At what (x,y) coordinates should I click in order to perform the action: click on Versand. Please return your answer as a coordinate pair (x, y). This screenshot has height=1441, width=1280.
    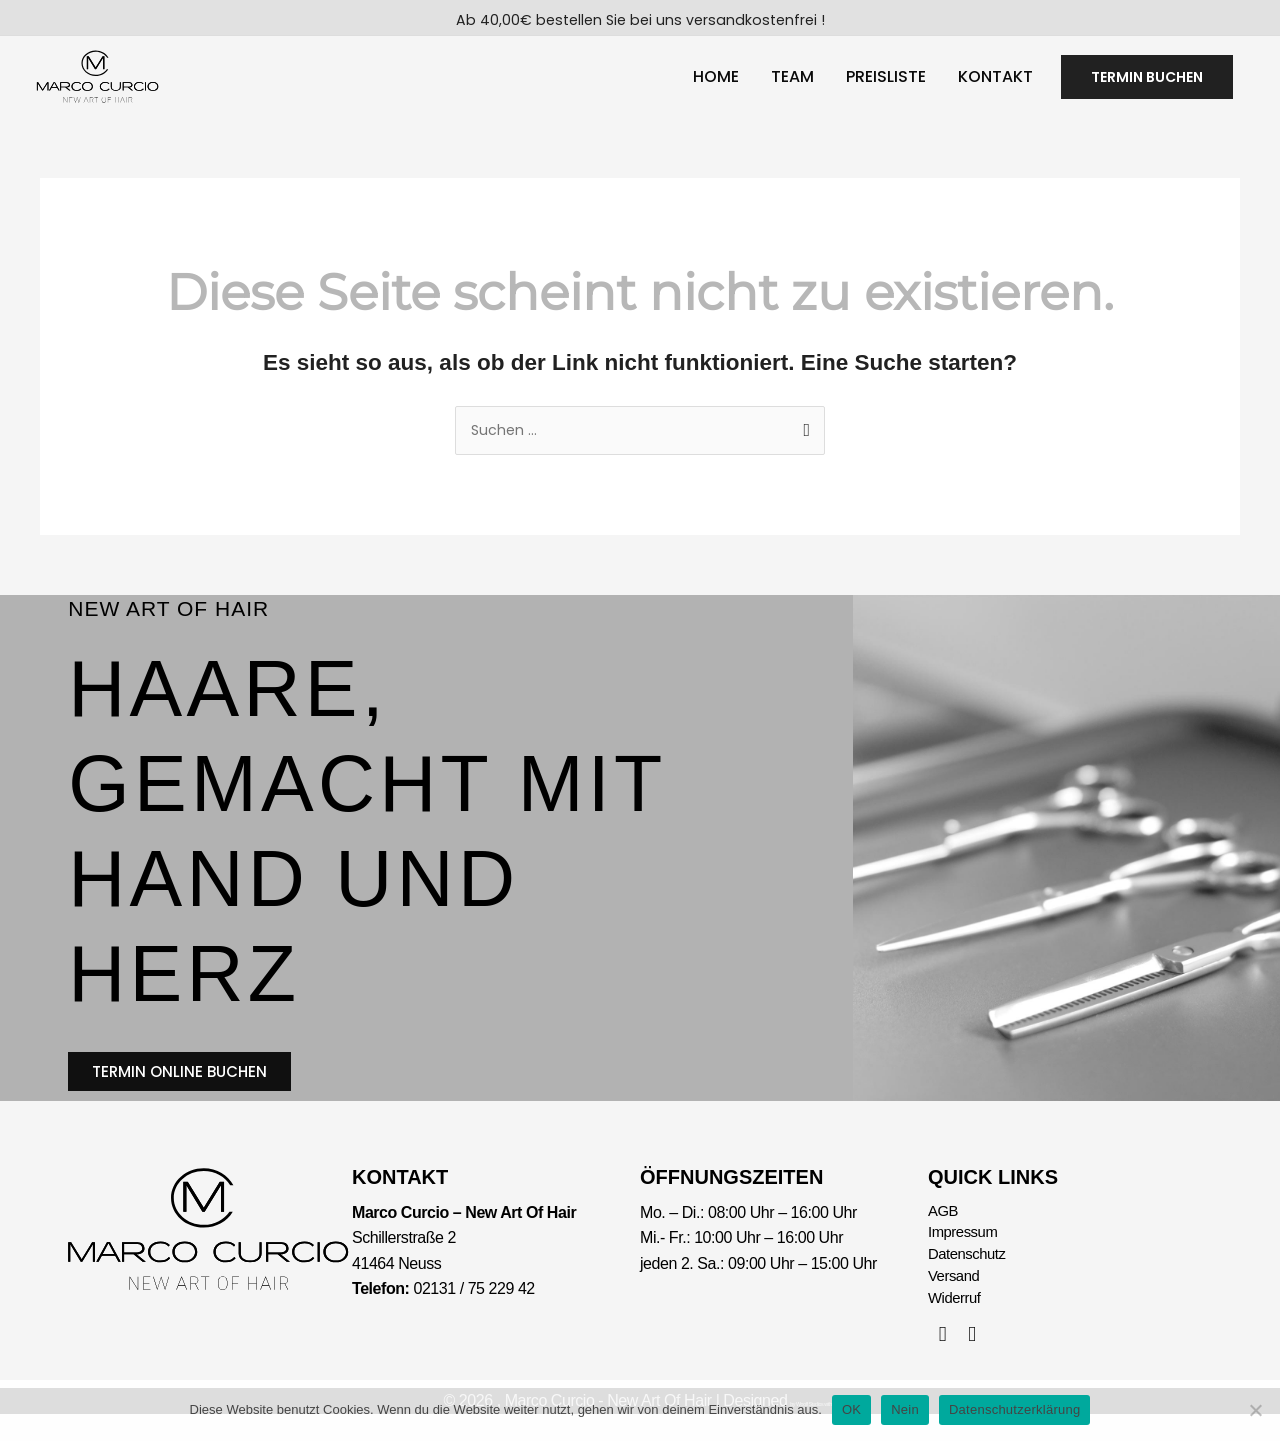
    Looking at the image, I should click on (956, 1301).